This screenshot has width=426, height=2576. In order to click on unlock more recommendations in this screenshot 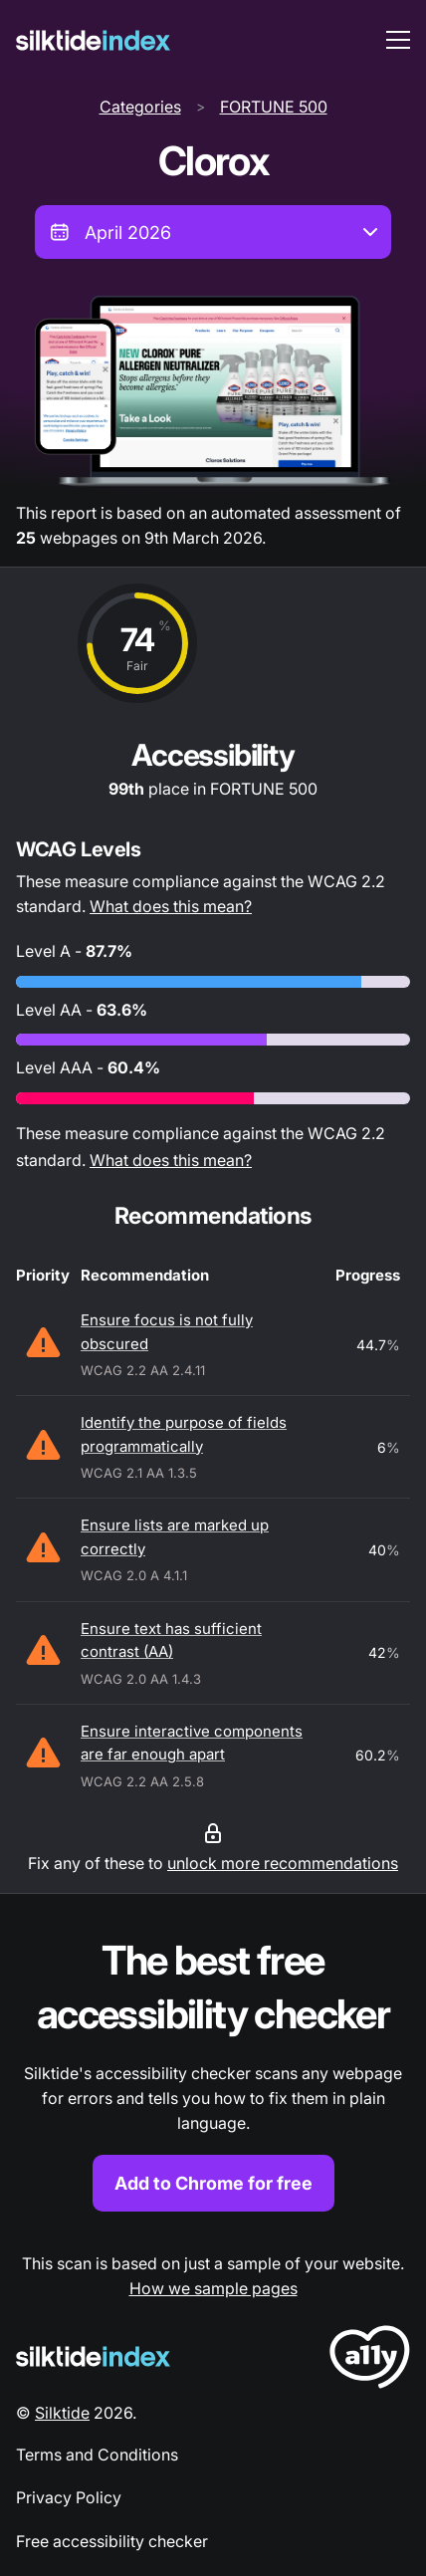, I will do `click(282, 1863)`.